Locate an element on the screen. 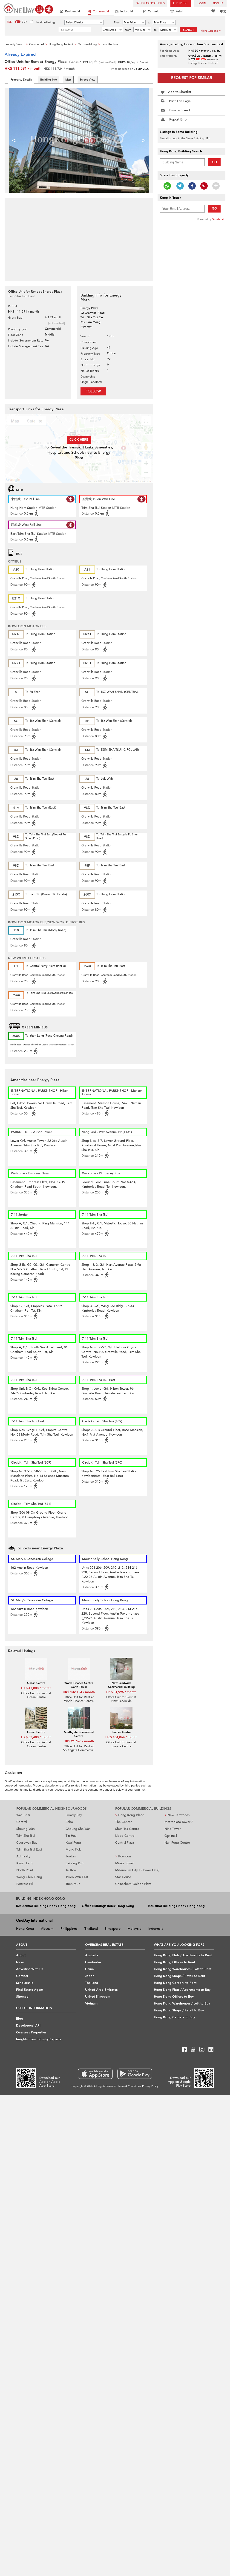  Industrial is located at coordinates (124, 12).